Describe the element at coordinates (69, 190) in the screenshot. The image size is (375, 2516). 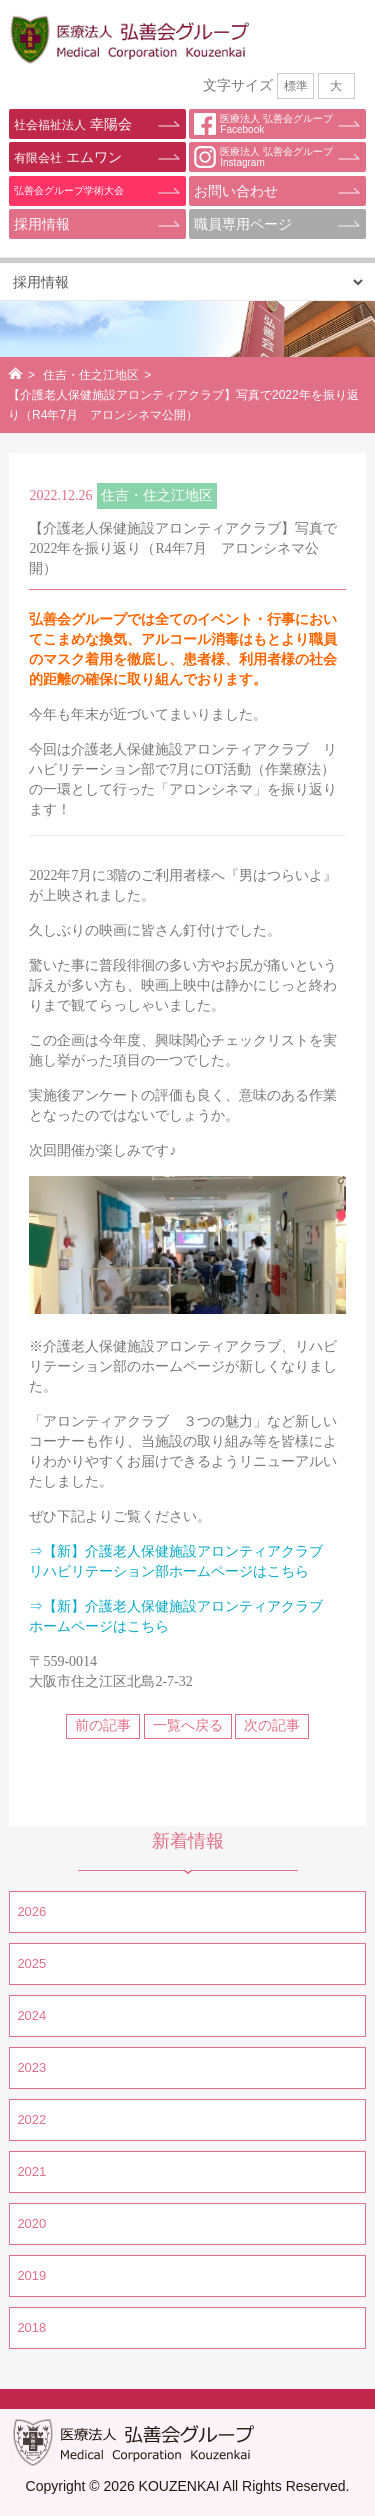
I see `弘善会グループ学術大会` at that location.